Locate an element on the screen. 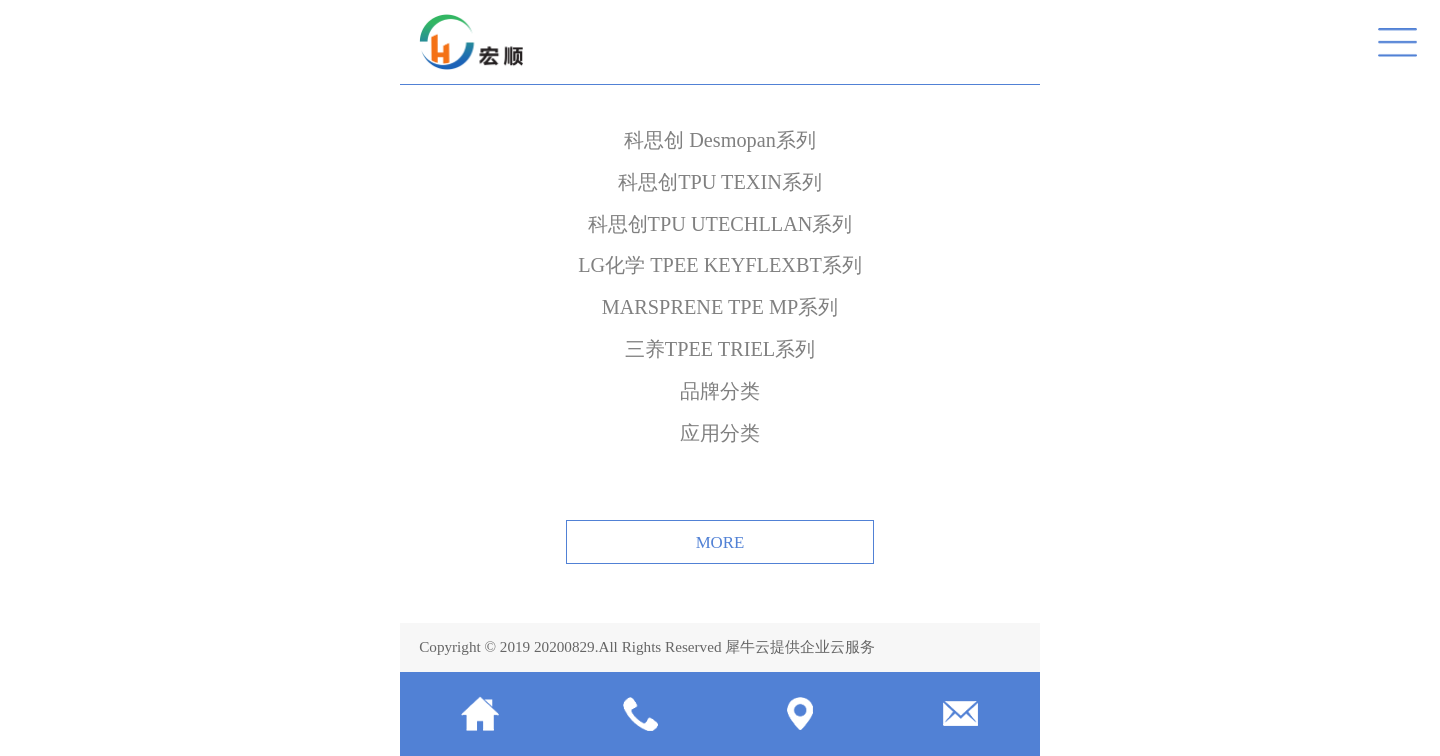 Image resolution: width=1440 pixels, height=756 pixels. MARSPRENE TPE MP系列 is located at coordinates (720, 307).